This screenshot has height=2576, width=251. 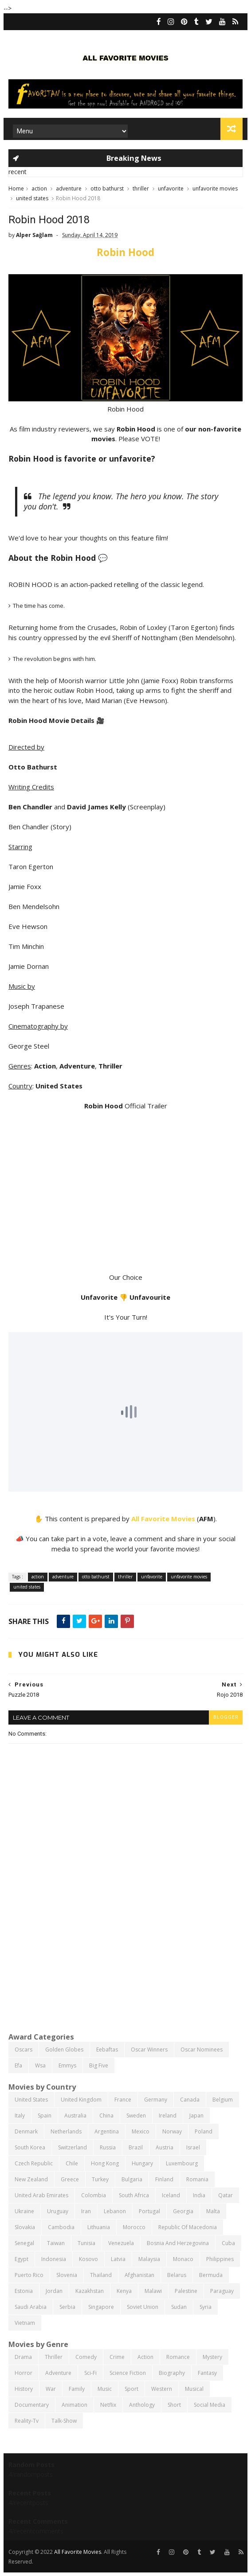 I want to click on wsa, so click(x=40, y=2065).